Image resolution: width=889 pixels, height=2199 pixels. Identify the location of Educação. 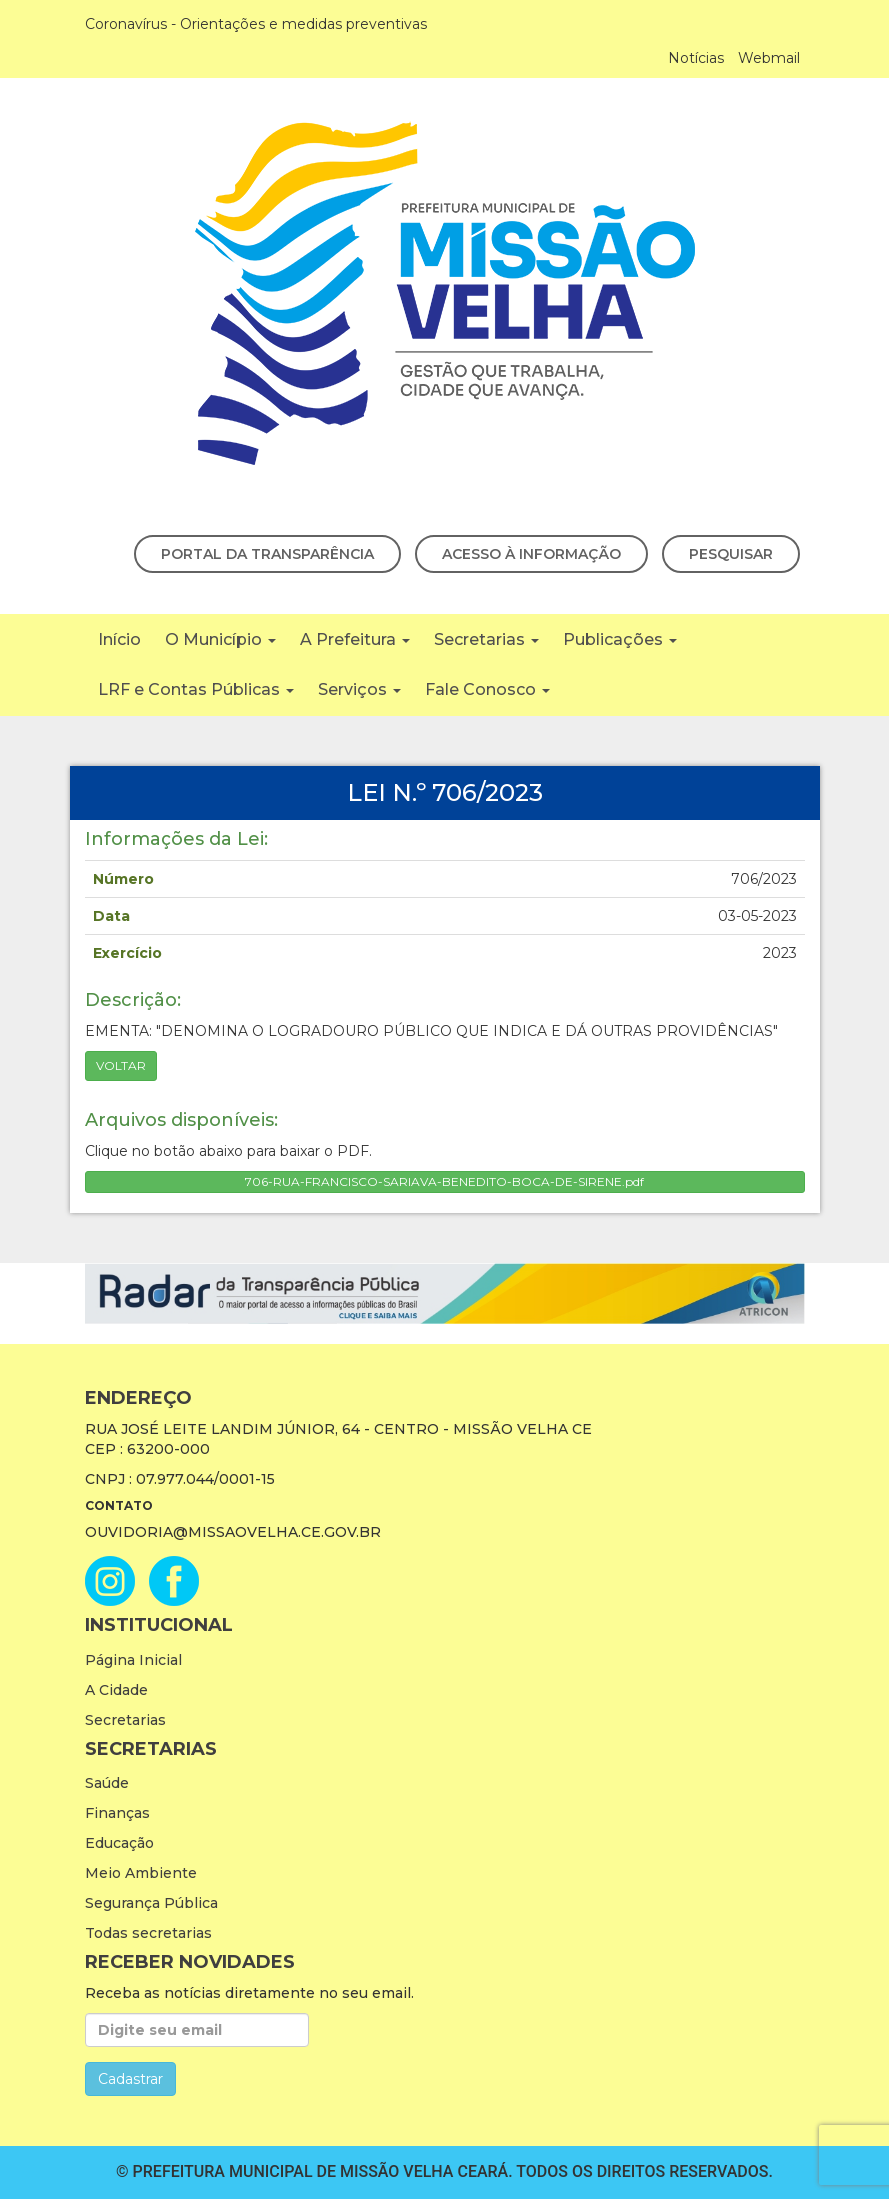
(119, 1843).